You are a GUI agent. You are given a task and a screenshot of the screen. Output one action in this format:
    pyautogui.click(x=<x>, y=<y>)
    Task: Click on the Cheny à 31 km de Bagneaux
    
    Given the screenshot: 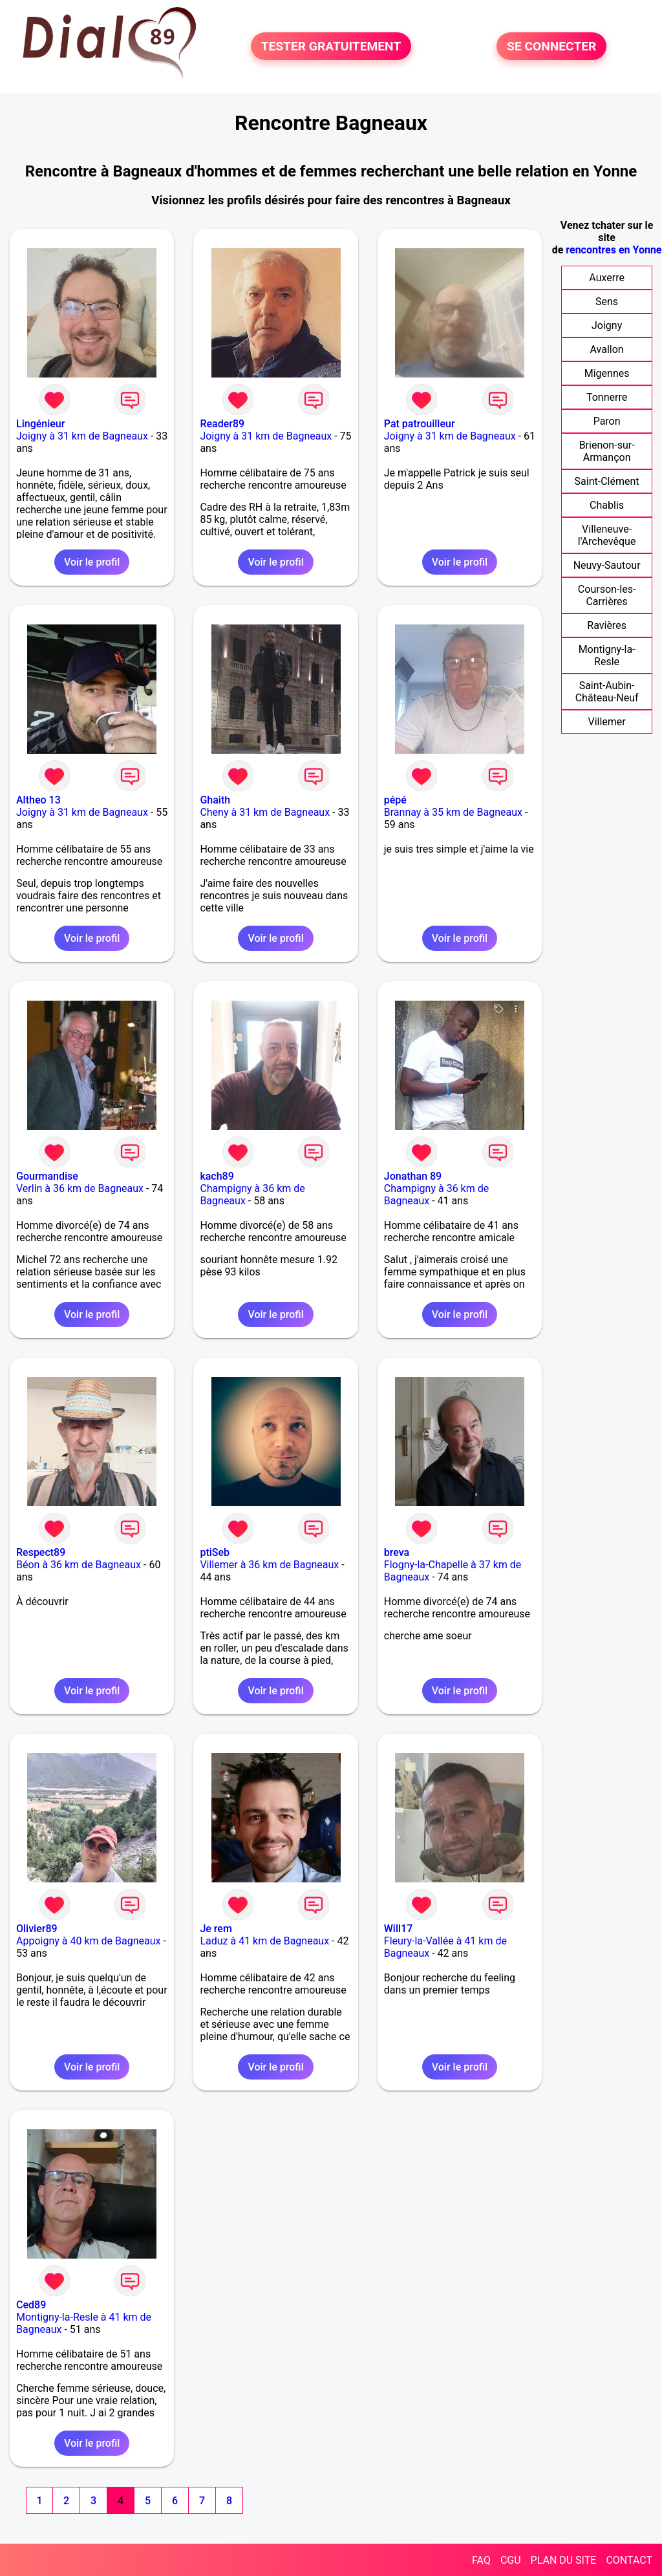 What is the action you would take?
    pyautogui.click(x=265, y=812)
    